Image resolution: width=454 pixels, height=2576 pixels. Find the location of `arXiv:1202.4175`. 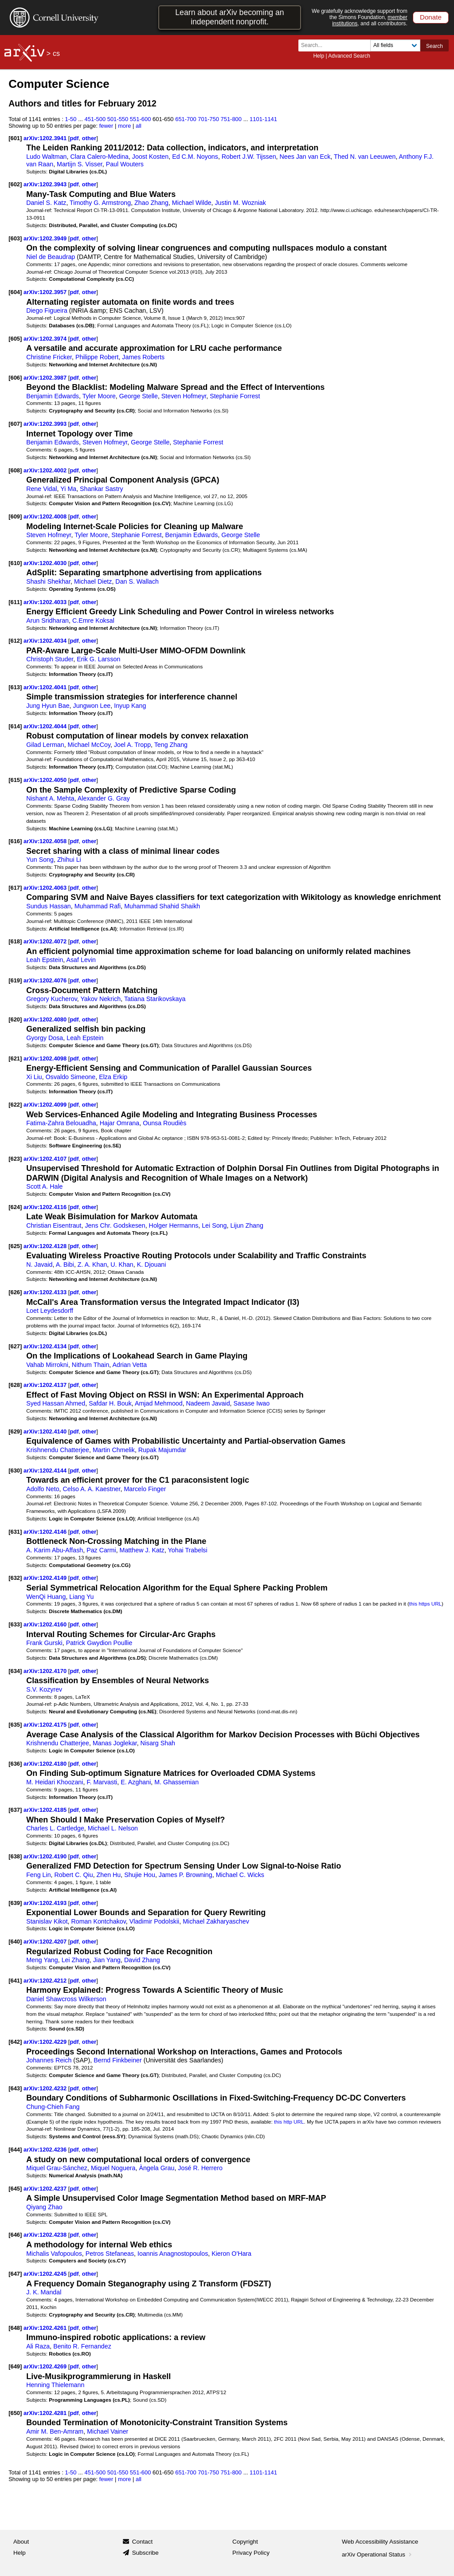

arXiv:1202.4175 is located at coordinates (45, 1724).